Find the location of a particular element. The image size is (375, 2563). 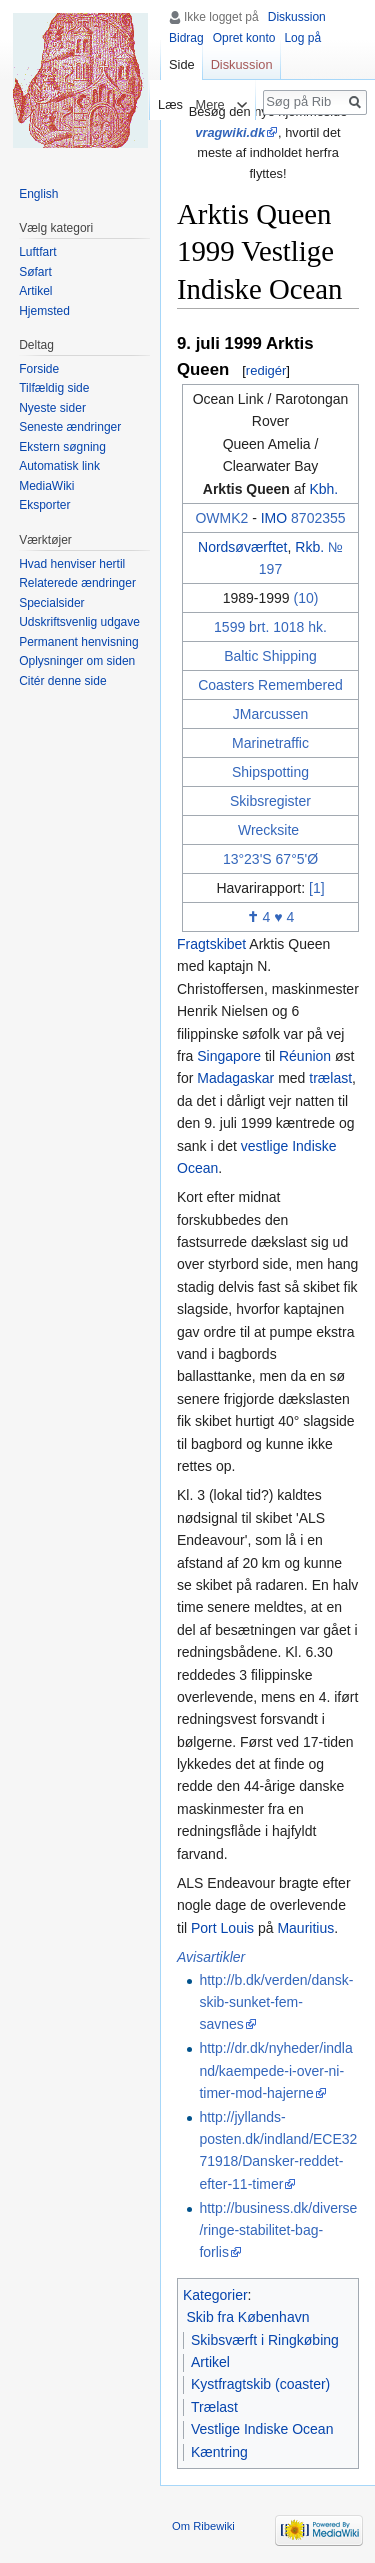

Nordsøværftet is located at coordinates (242, 547).